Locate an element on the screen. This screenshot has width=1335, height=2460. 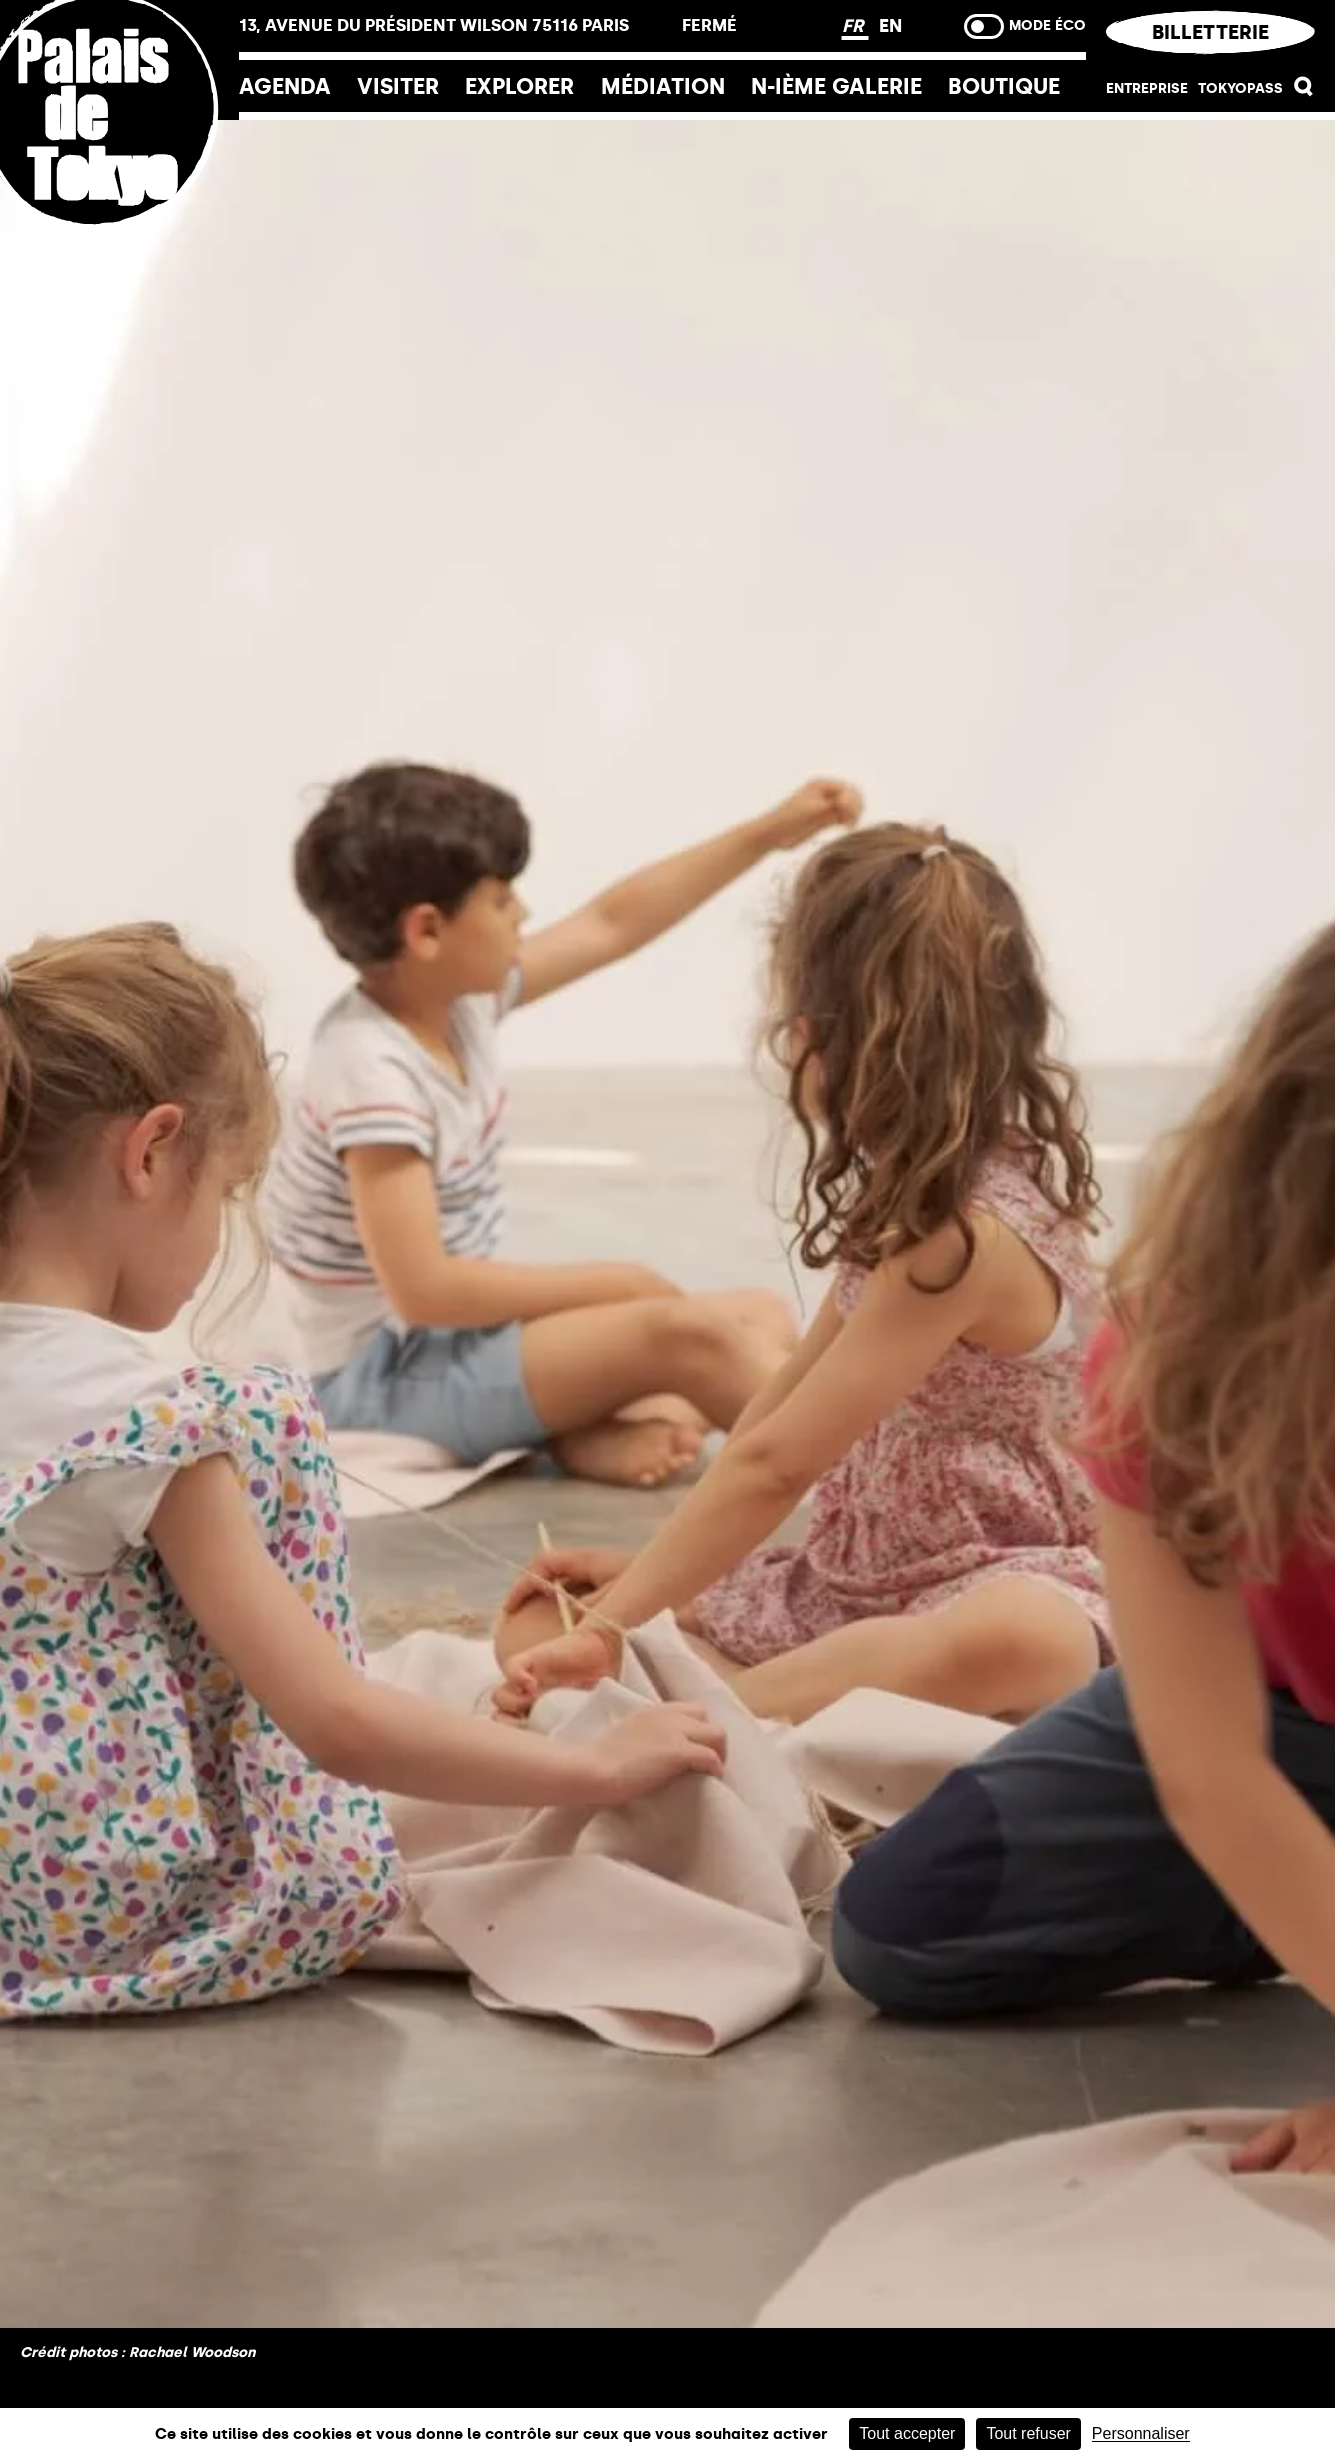
Tout accepter [Cookies : Tout accepter] is located at coordinates (907, 2433).